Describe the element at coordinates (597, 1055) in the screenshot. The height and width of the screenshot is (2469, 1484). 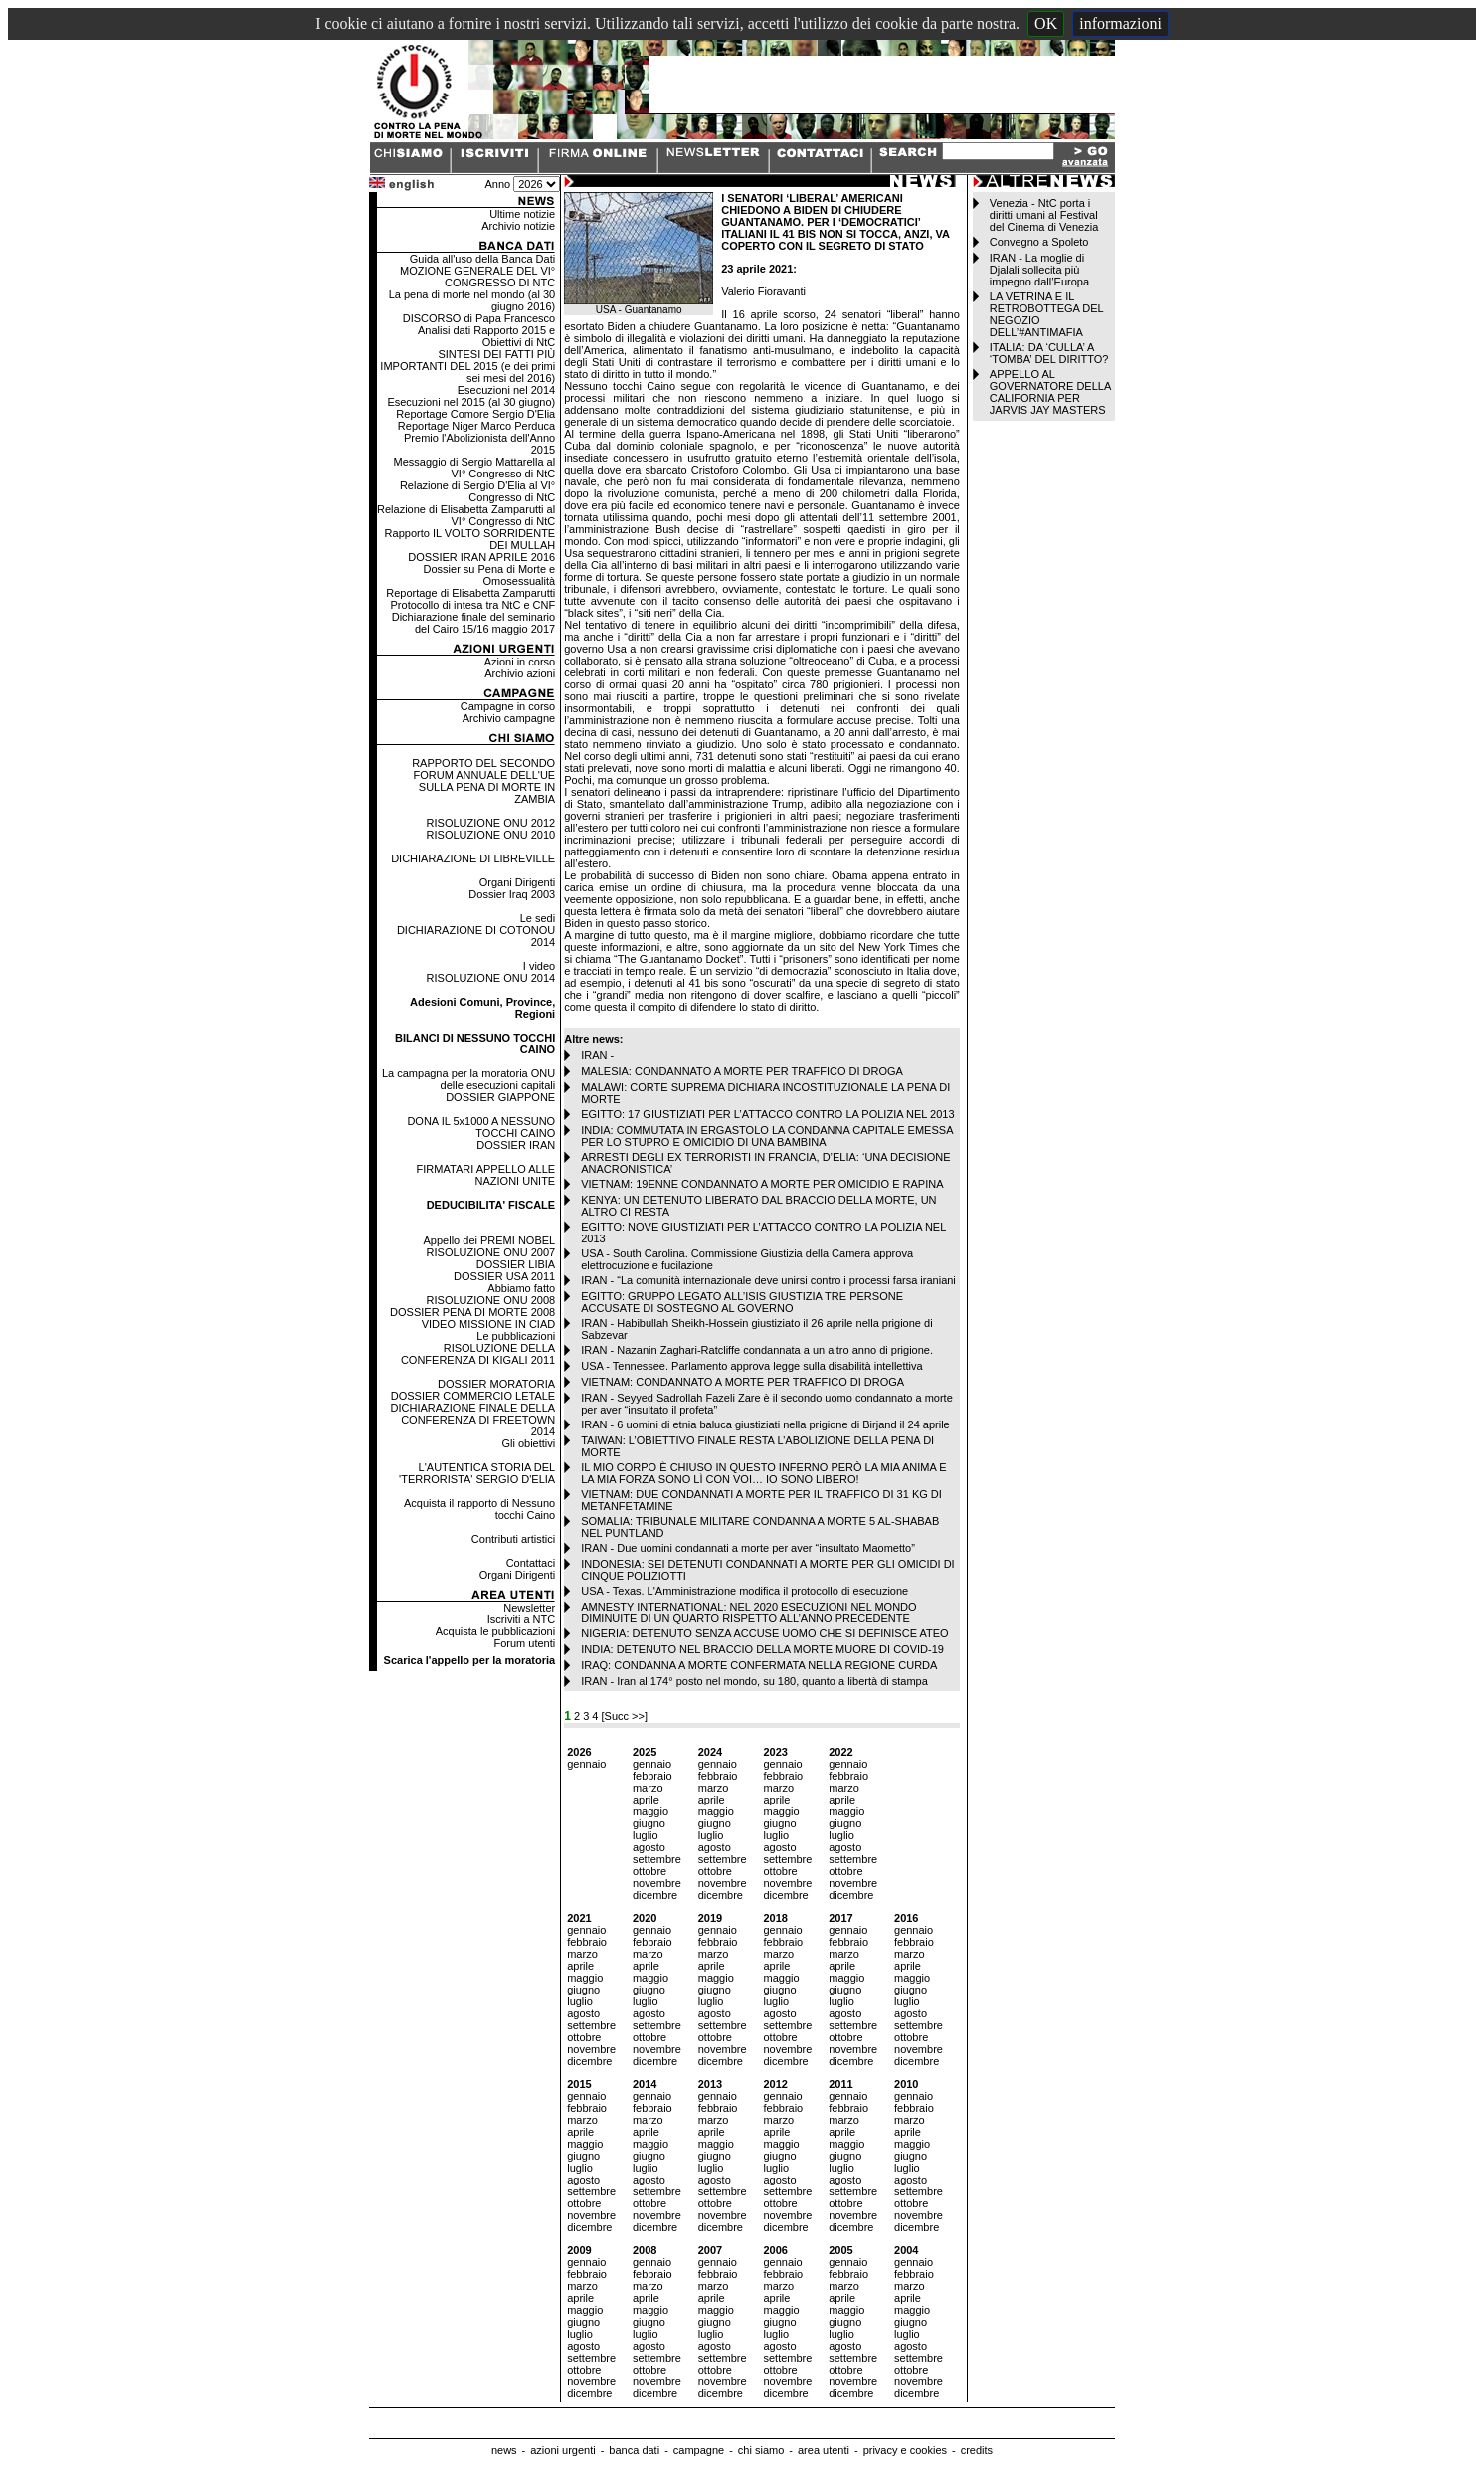
I see `IRAN -` at that location.